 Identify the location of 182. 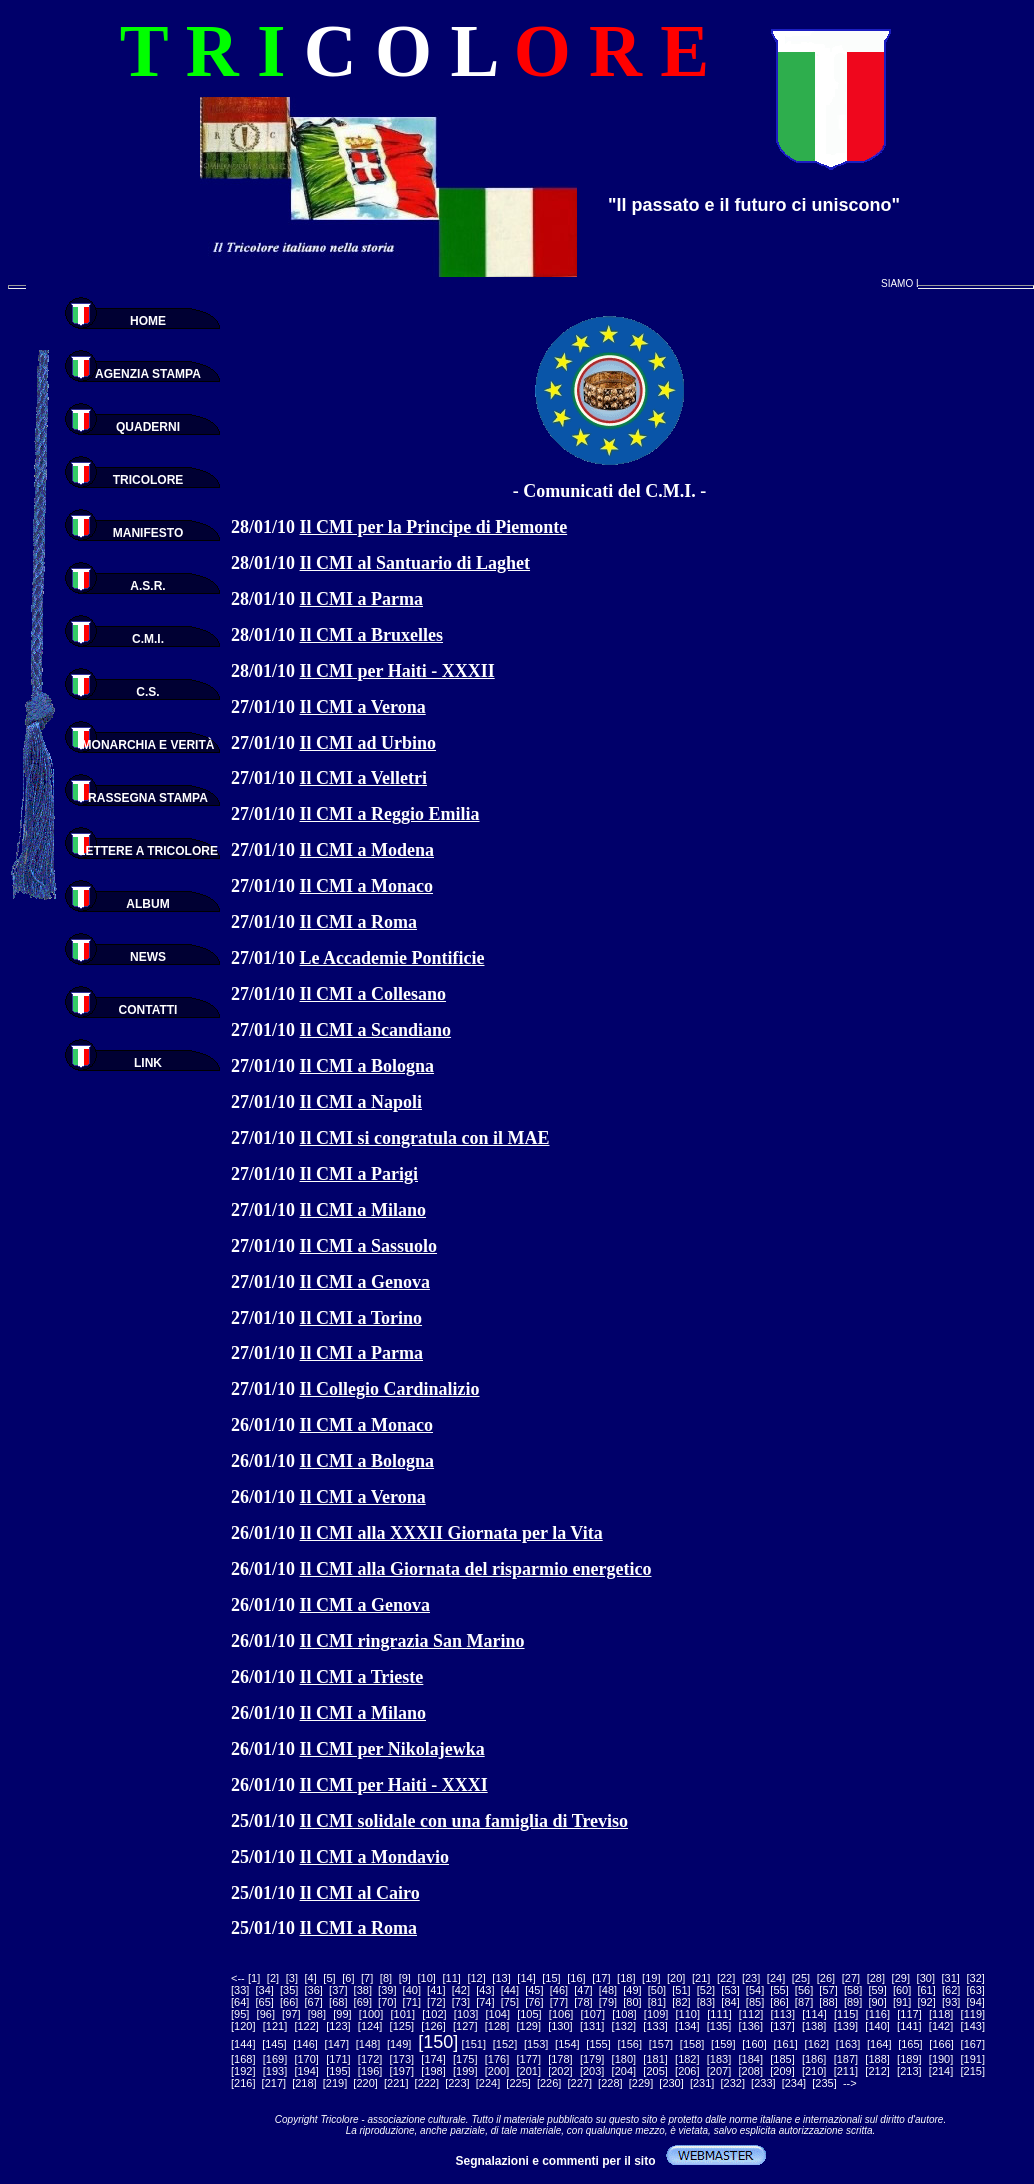
(687, 2059).